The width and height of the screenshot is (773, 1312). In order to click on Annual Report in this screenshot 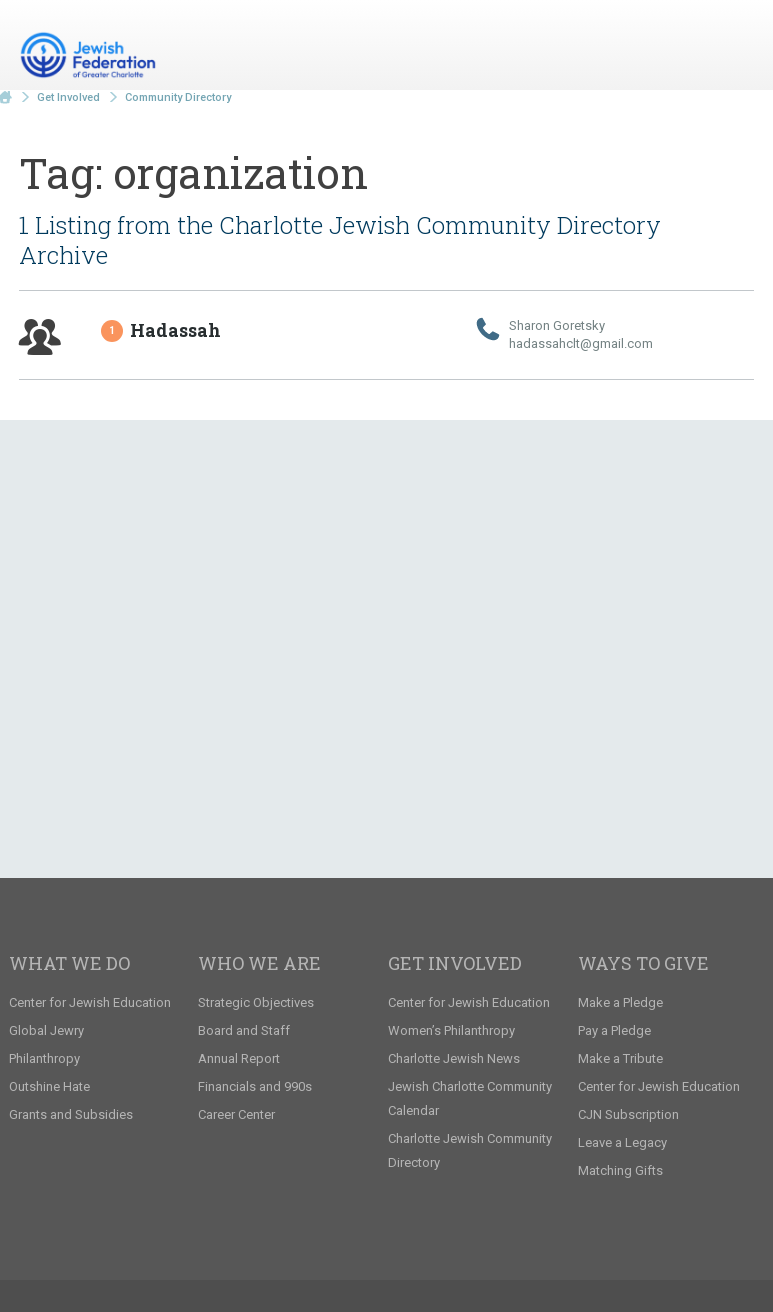, I will do `click(239, 1058)`.